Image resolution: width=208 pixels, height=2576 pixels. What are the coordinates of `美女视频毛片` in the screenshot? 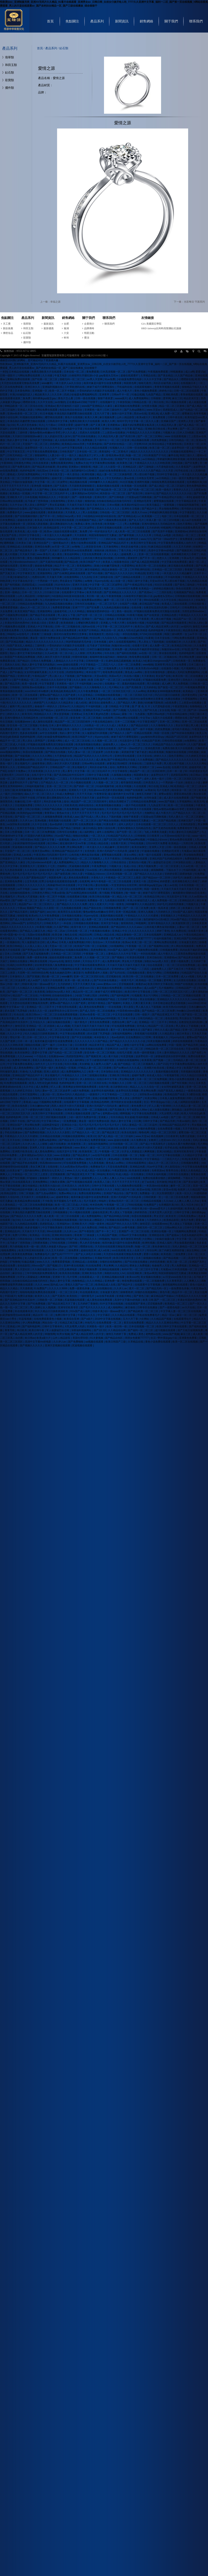 It's located at (23, 763).